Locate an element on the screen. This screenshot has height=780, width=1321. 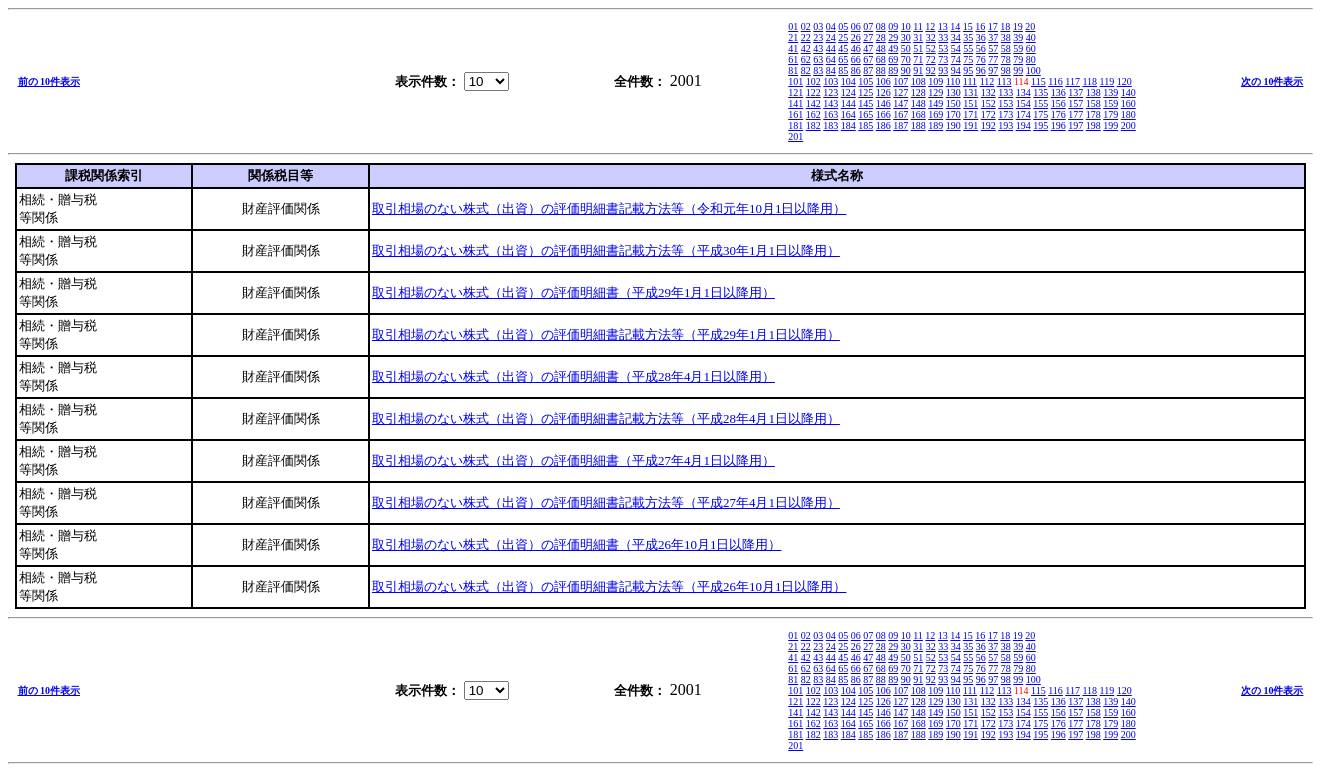
192 is located at coordinates (988, 125).